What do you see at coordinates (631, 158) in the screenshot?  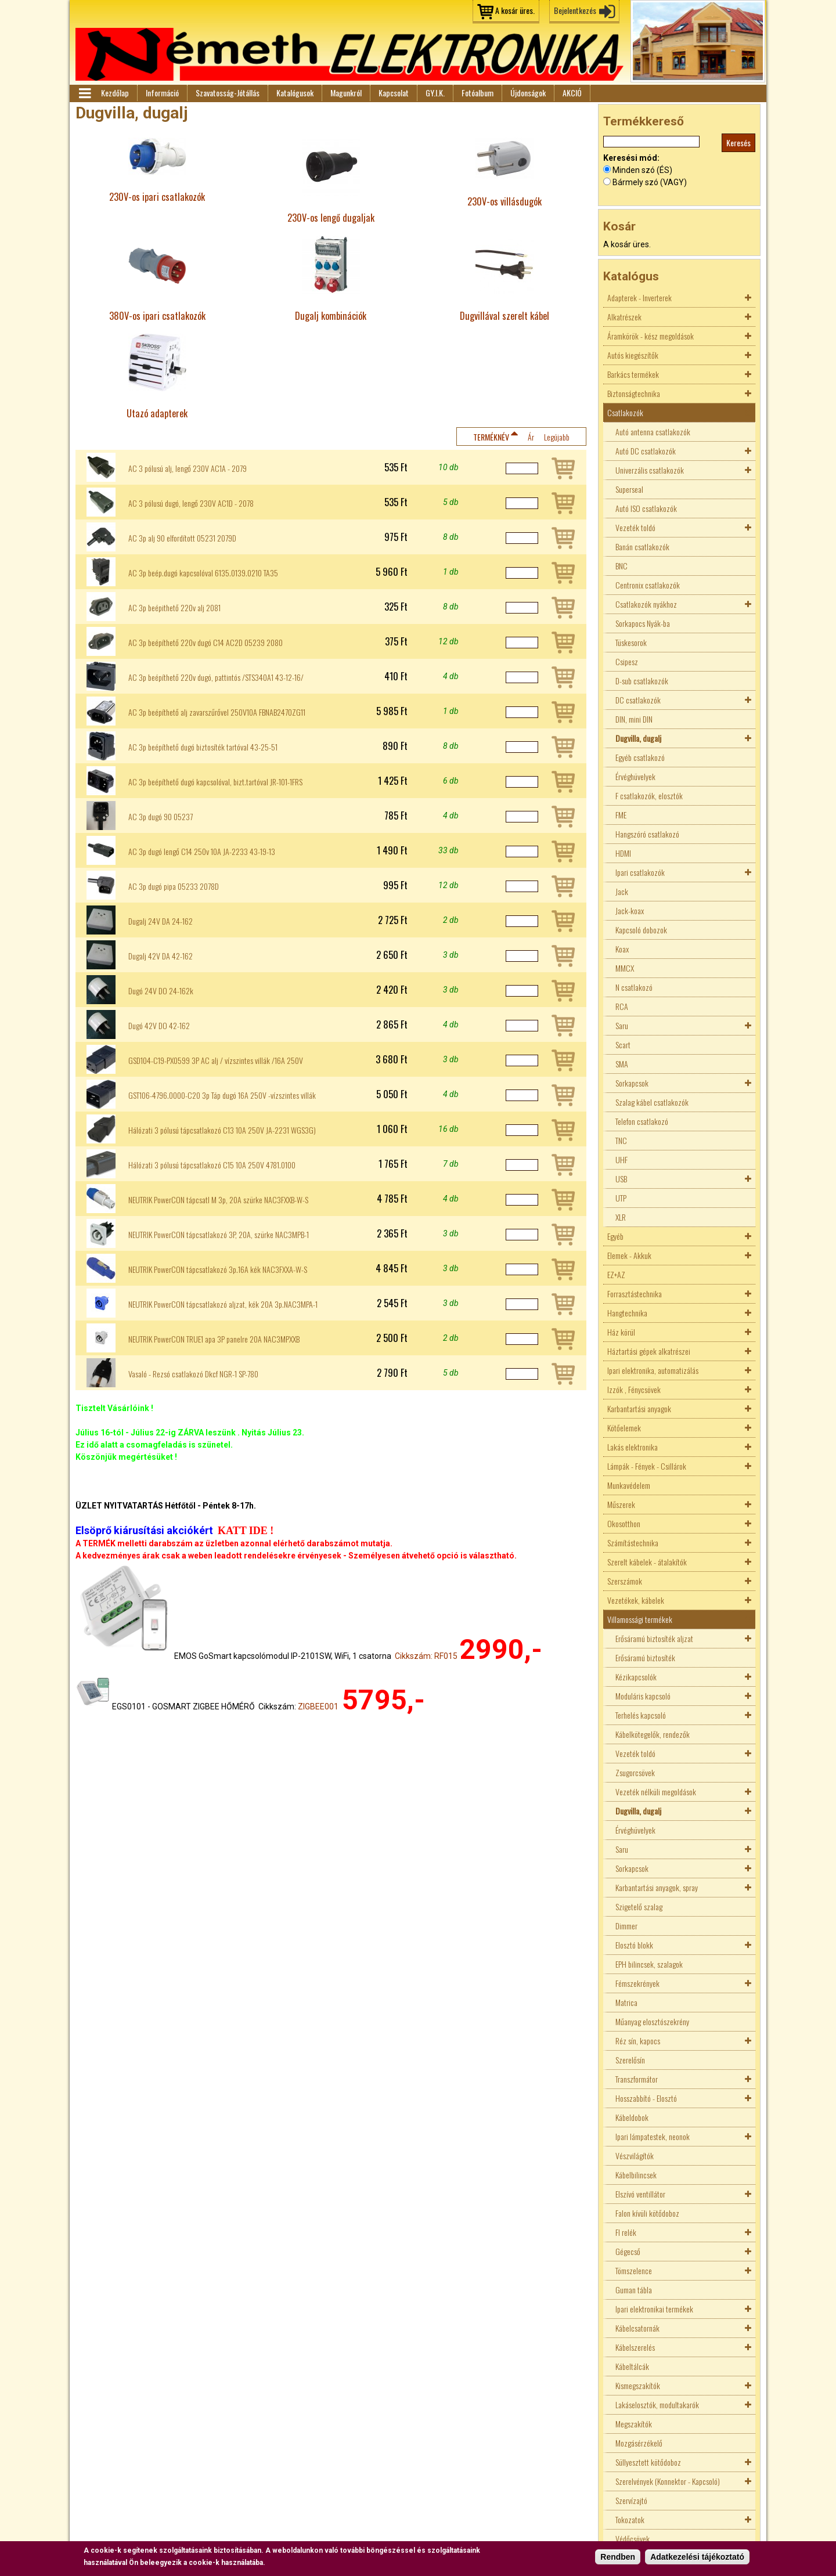 I see `Keresési mód:` at bounding box center [631, 158].